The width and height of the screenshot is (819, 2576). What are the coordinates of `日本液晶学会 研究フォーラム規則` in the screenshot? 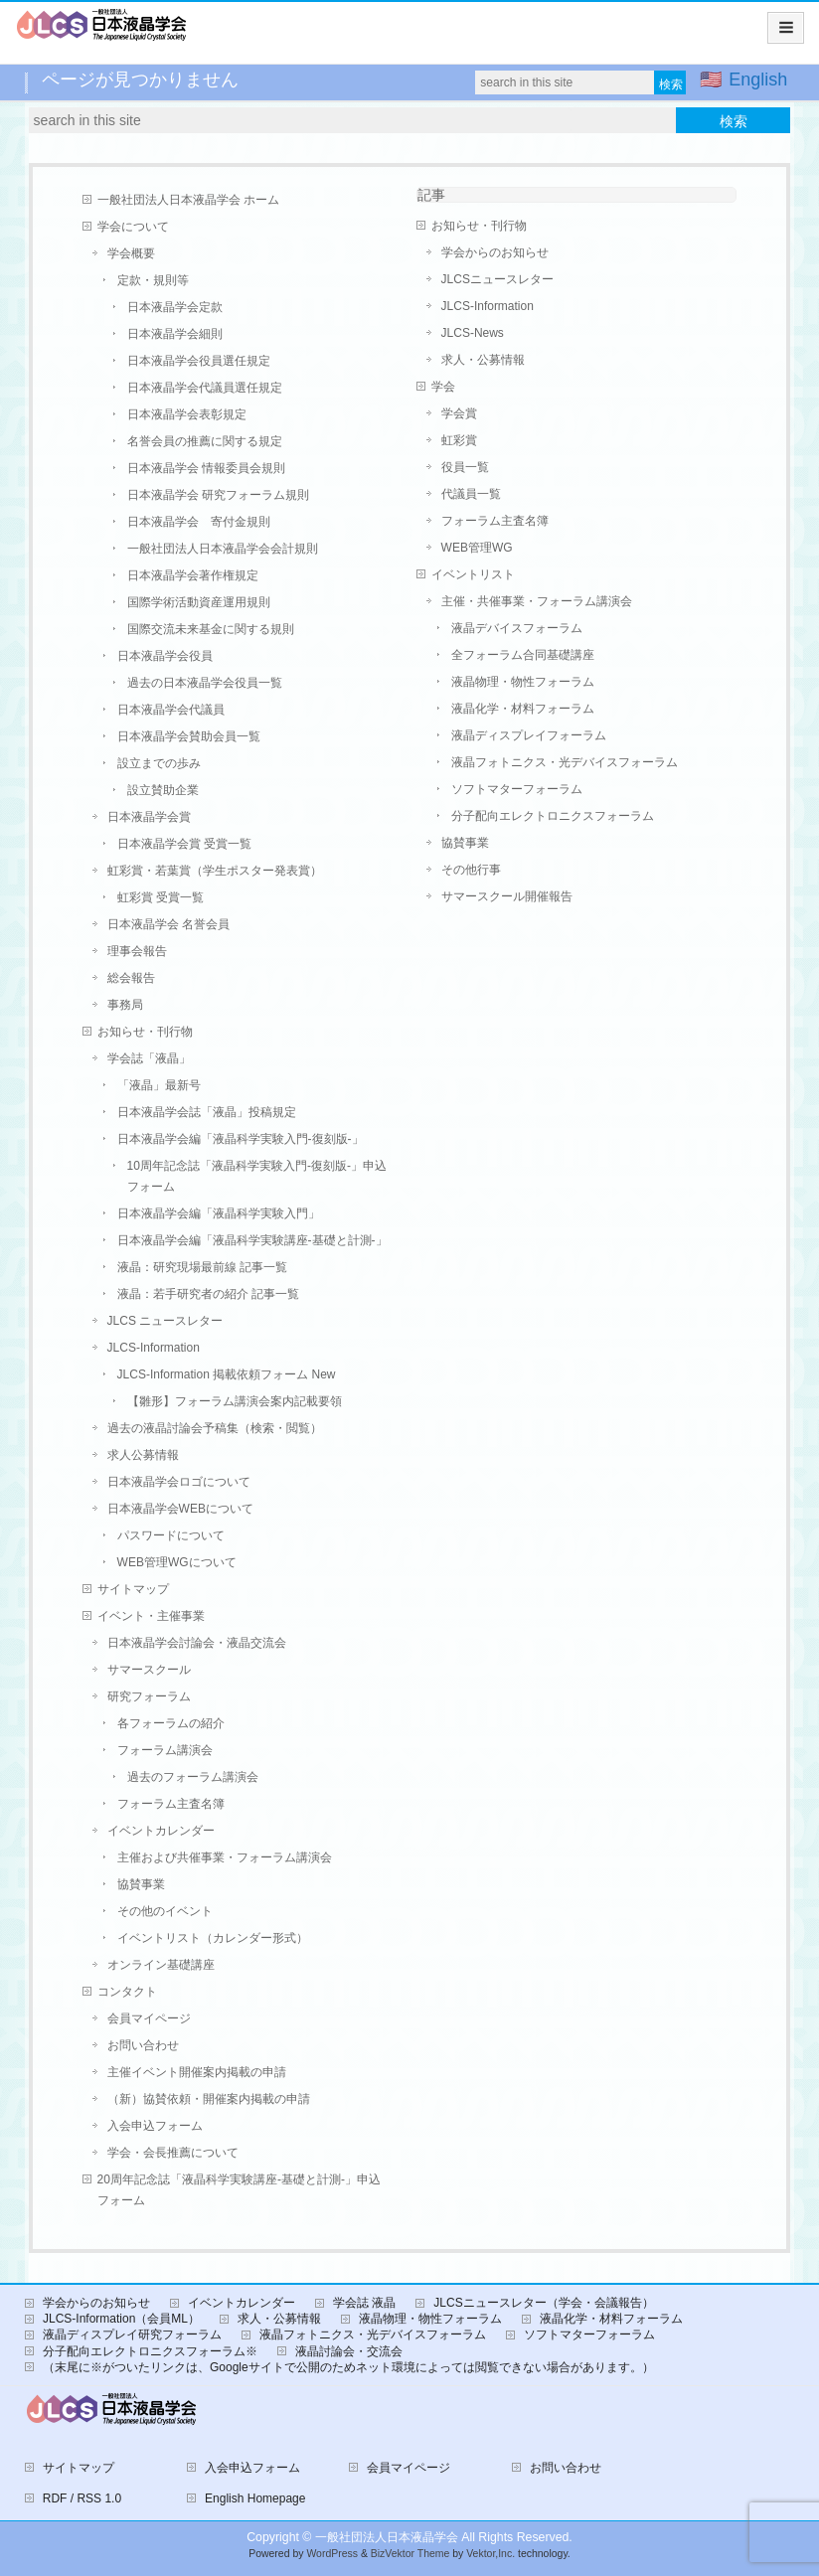 It's located at (218, 495).